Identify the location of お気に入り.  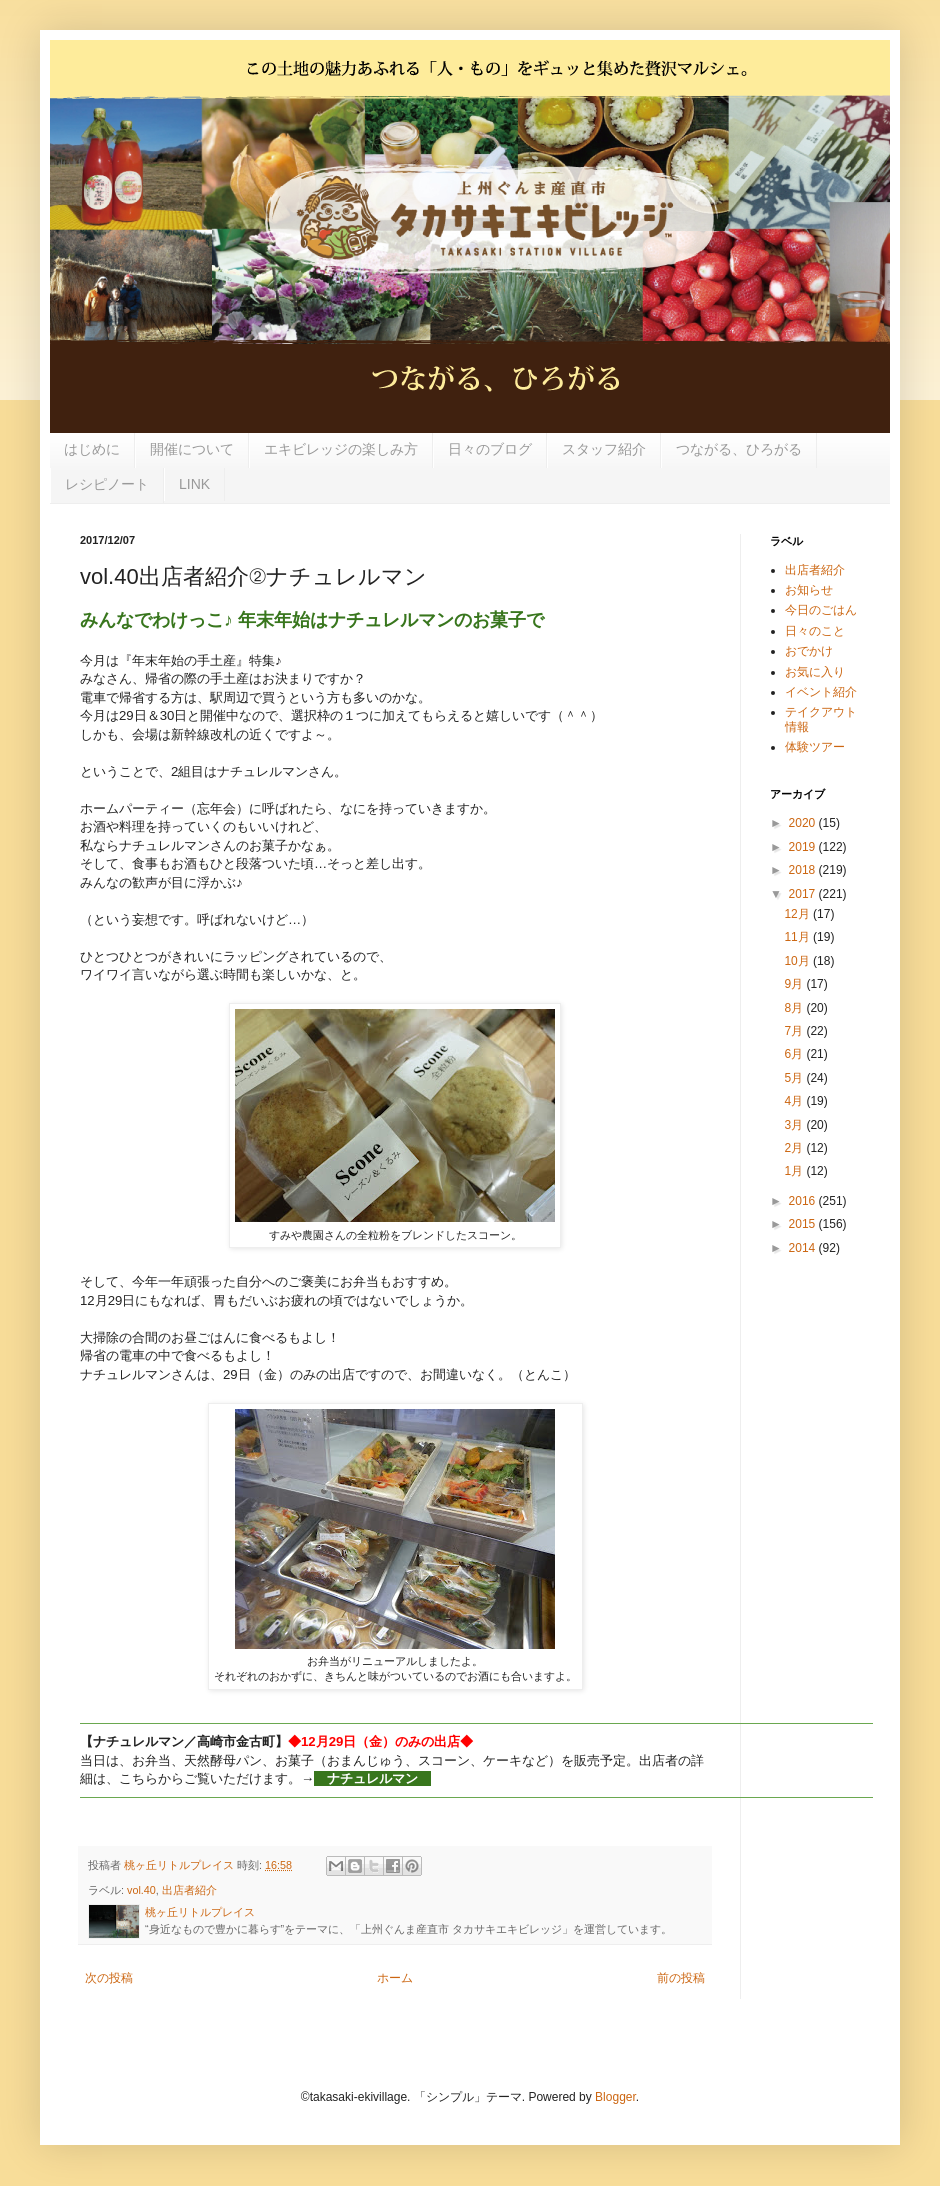
(815, 672).